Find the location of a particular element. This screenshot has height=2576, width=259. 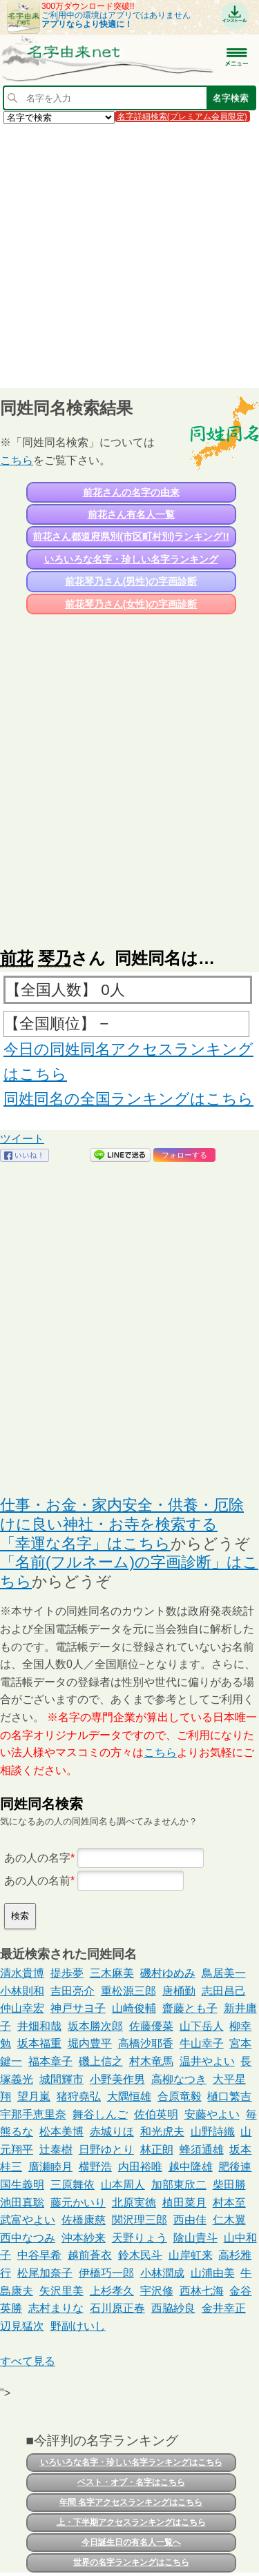

三木麻美 is located at coordinates (112, 1973).